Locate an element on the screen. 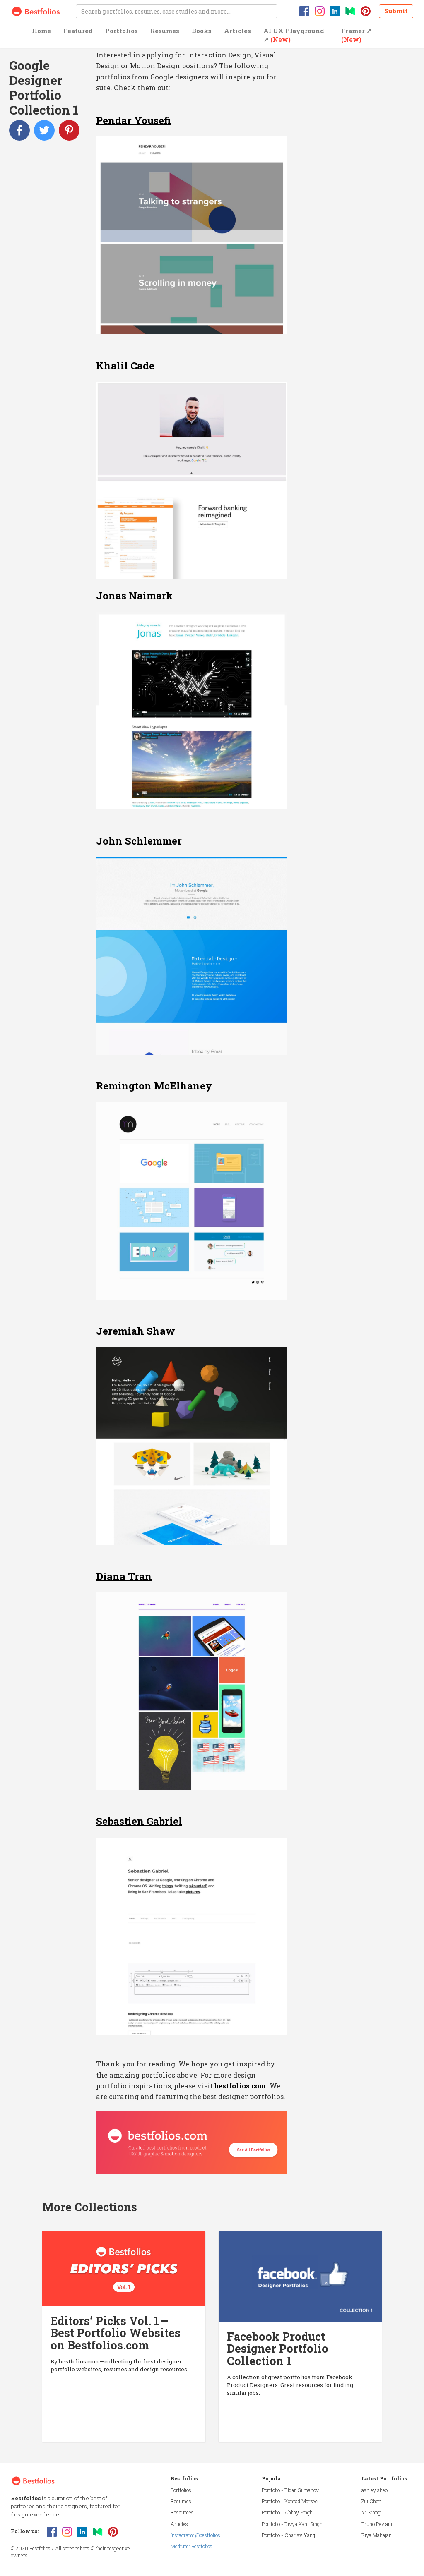 This screenshot has height=2576, width=424. Riya Mahajan [button] is located at coordinates (376, 2535).